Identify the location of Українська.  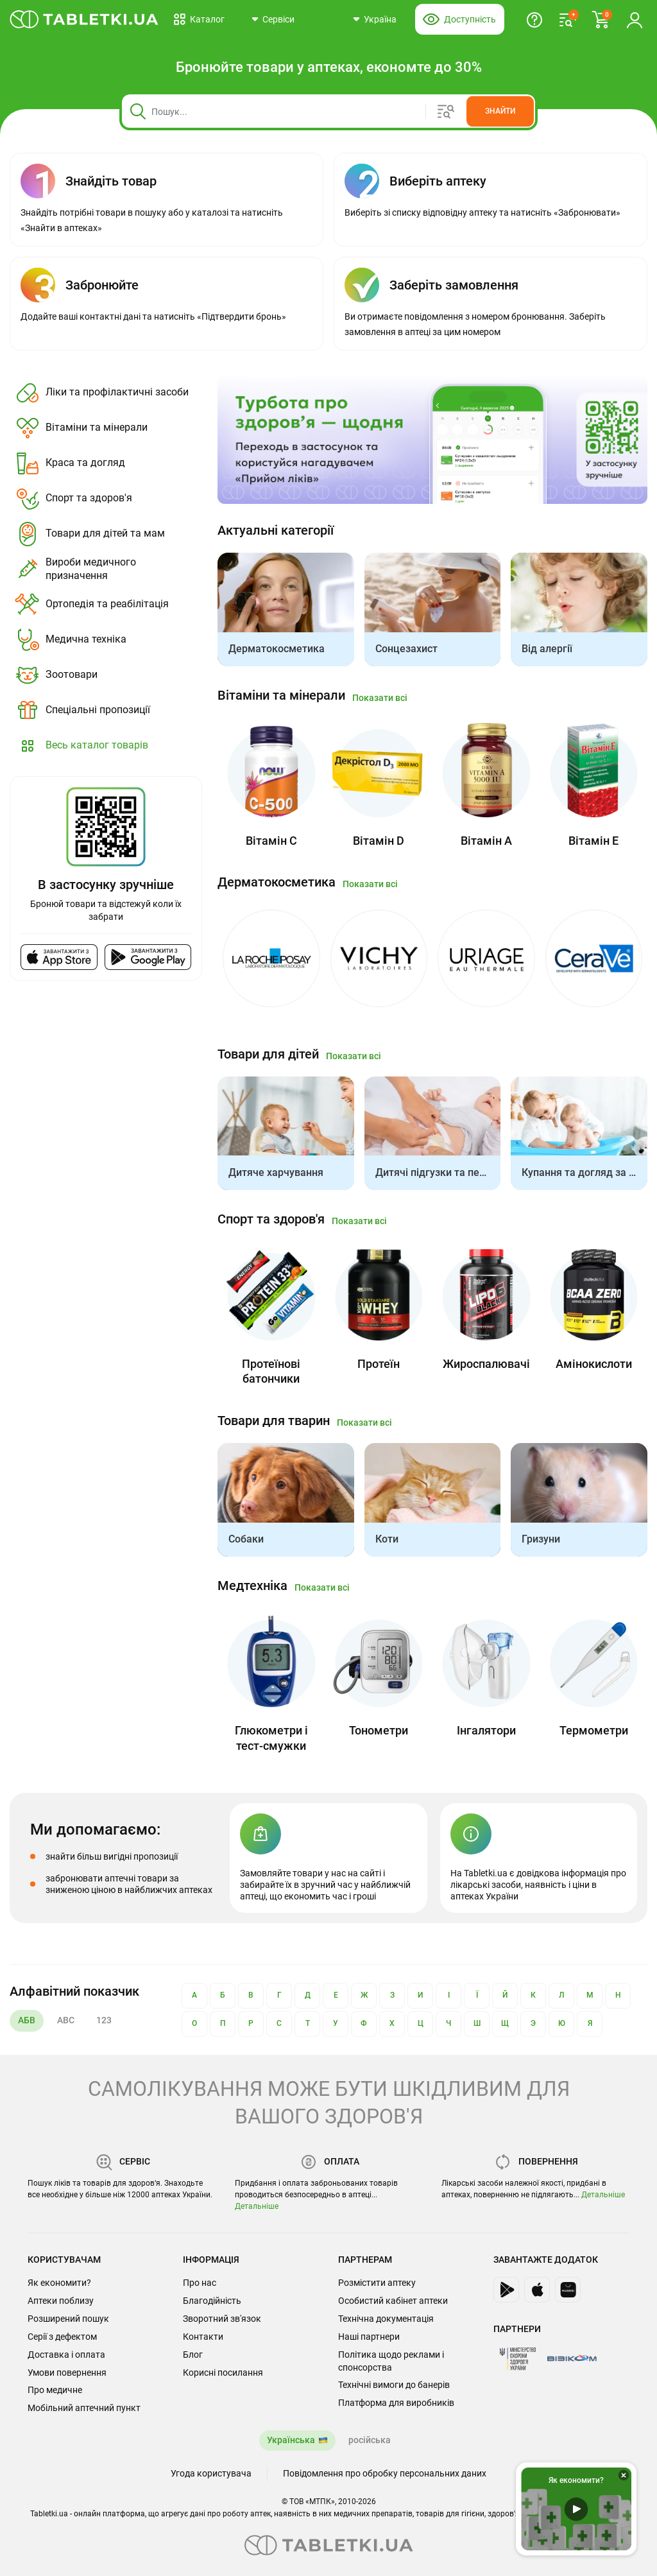
(291, 2440).